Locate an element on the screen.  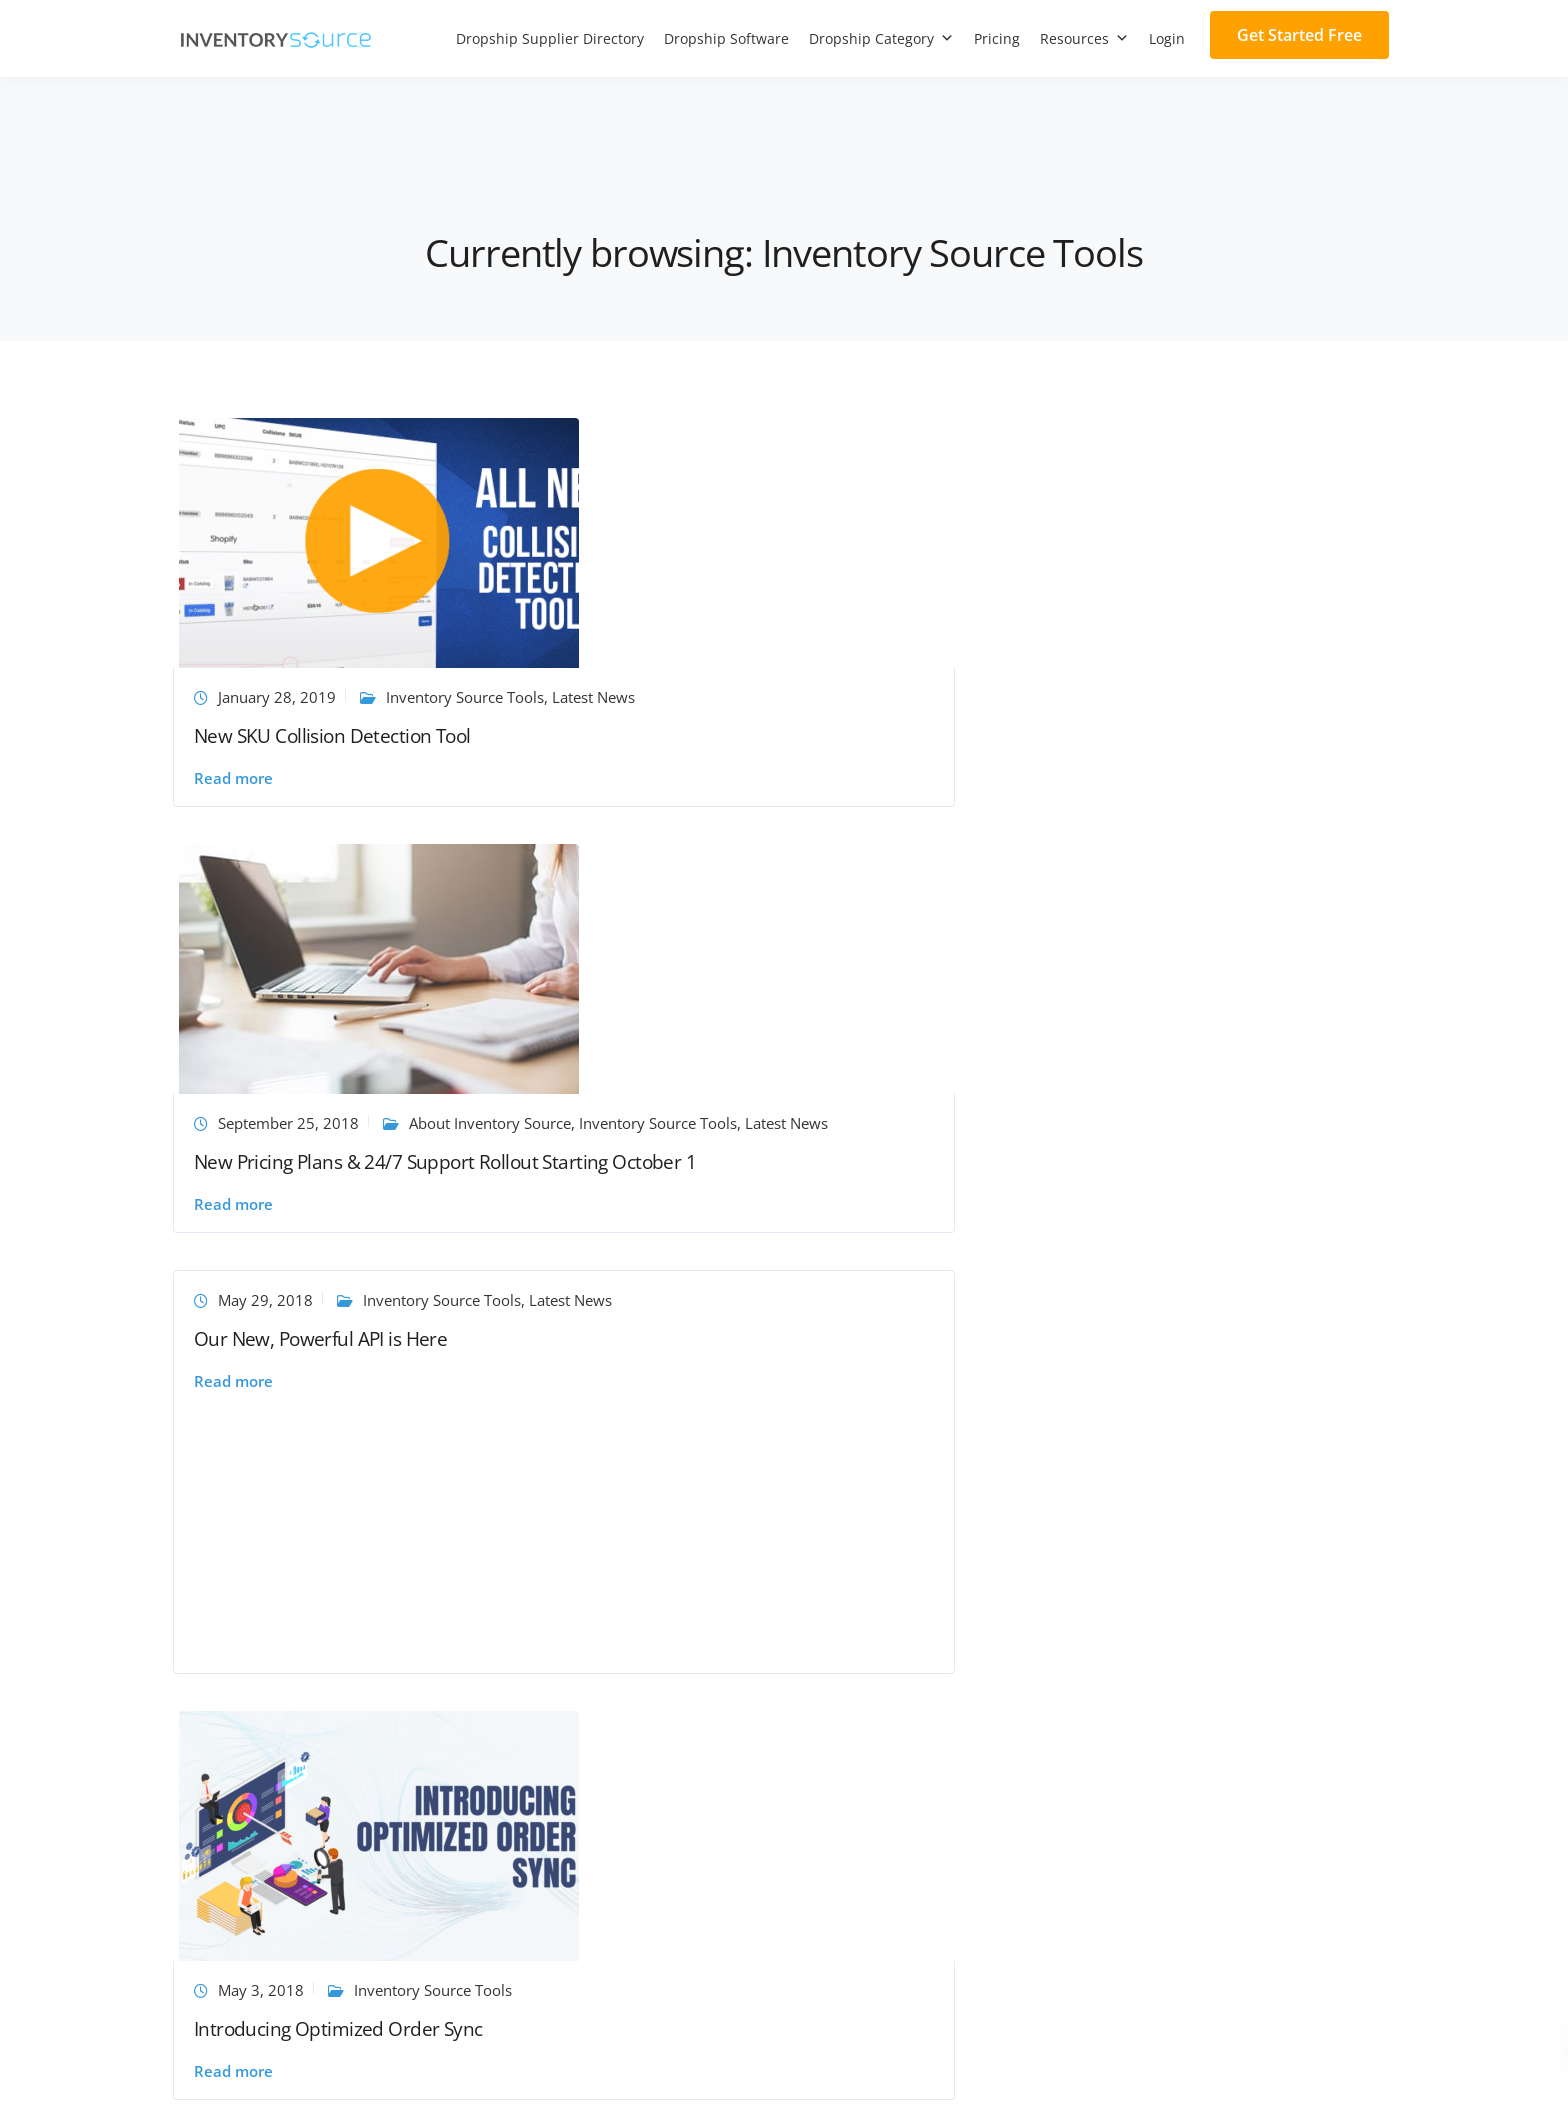
Introducing Optimized Order Sync is located at coordinates (344, 1168).